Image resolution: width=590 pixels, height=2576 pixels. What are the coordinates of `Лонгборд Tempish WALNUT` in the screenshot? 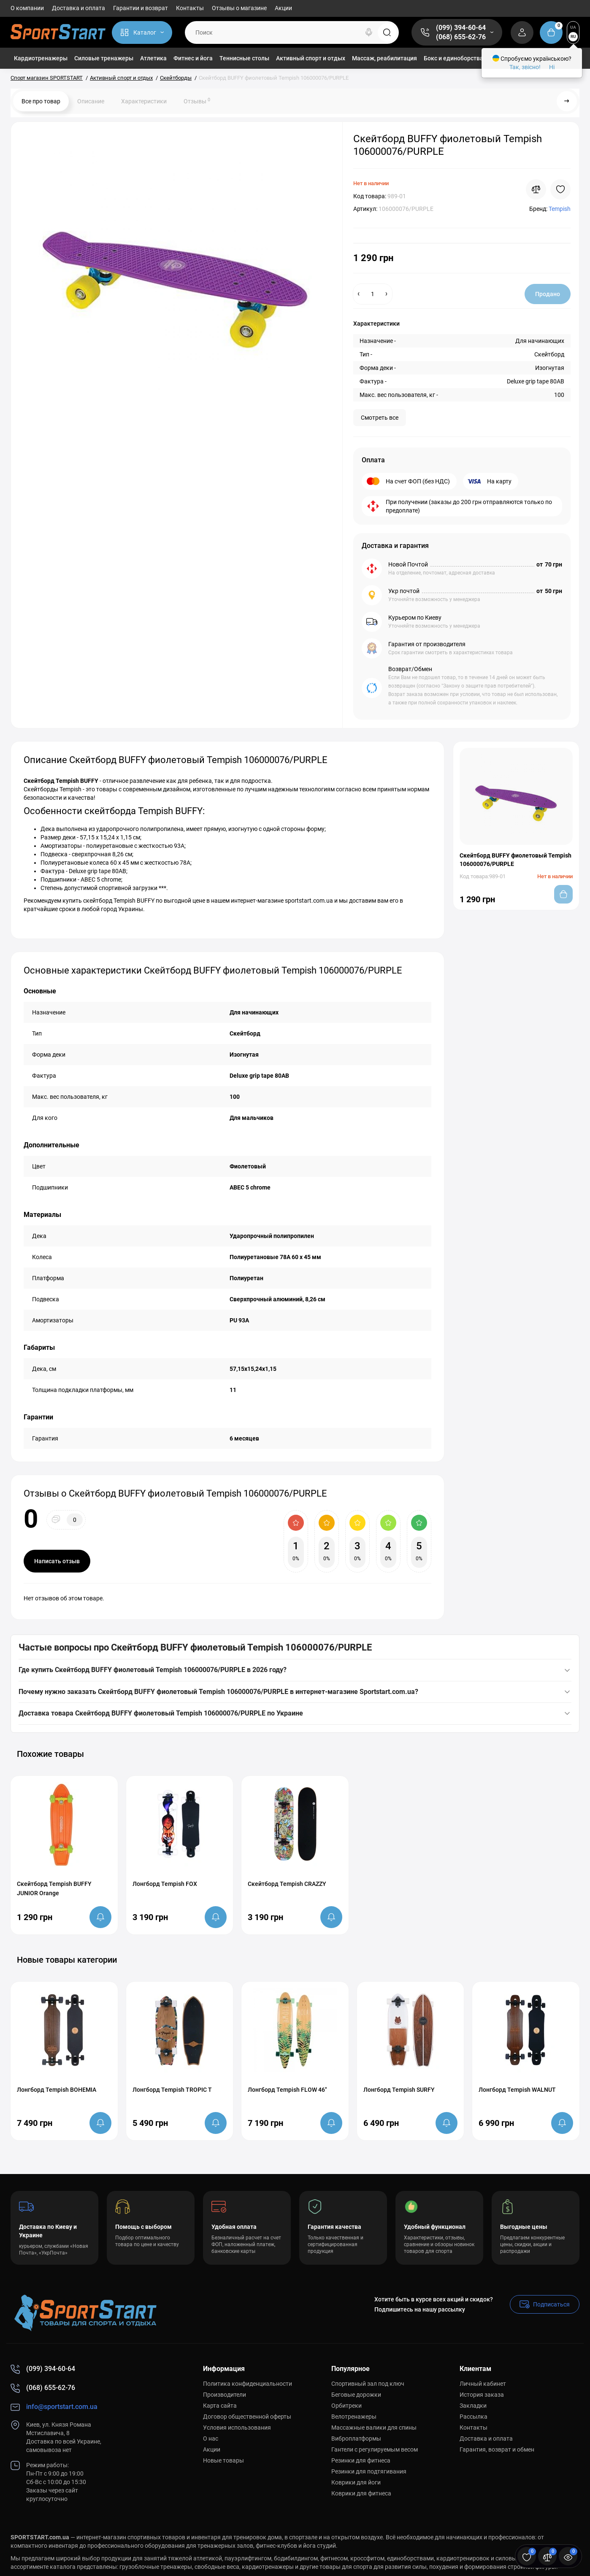 It's located at (517, 2089).